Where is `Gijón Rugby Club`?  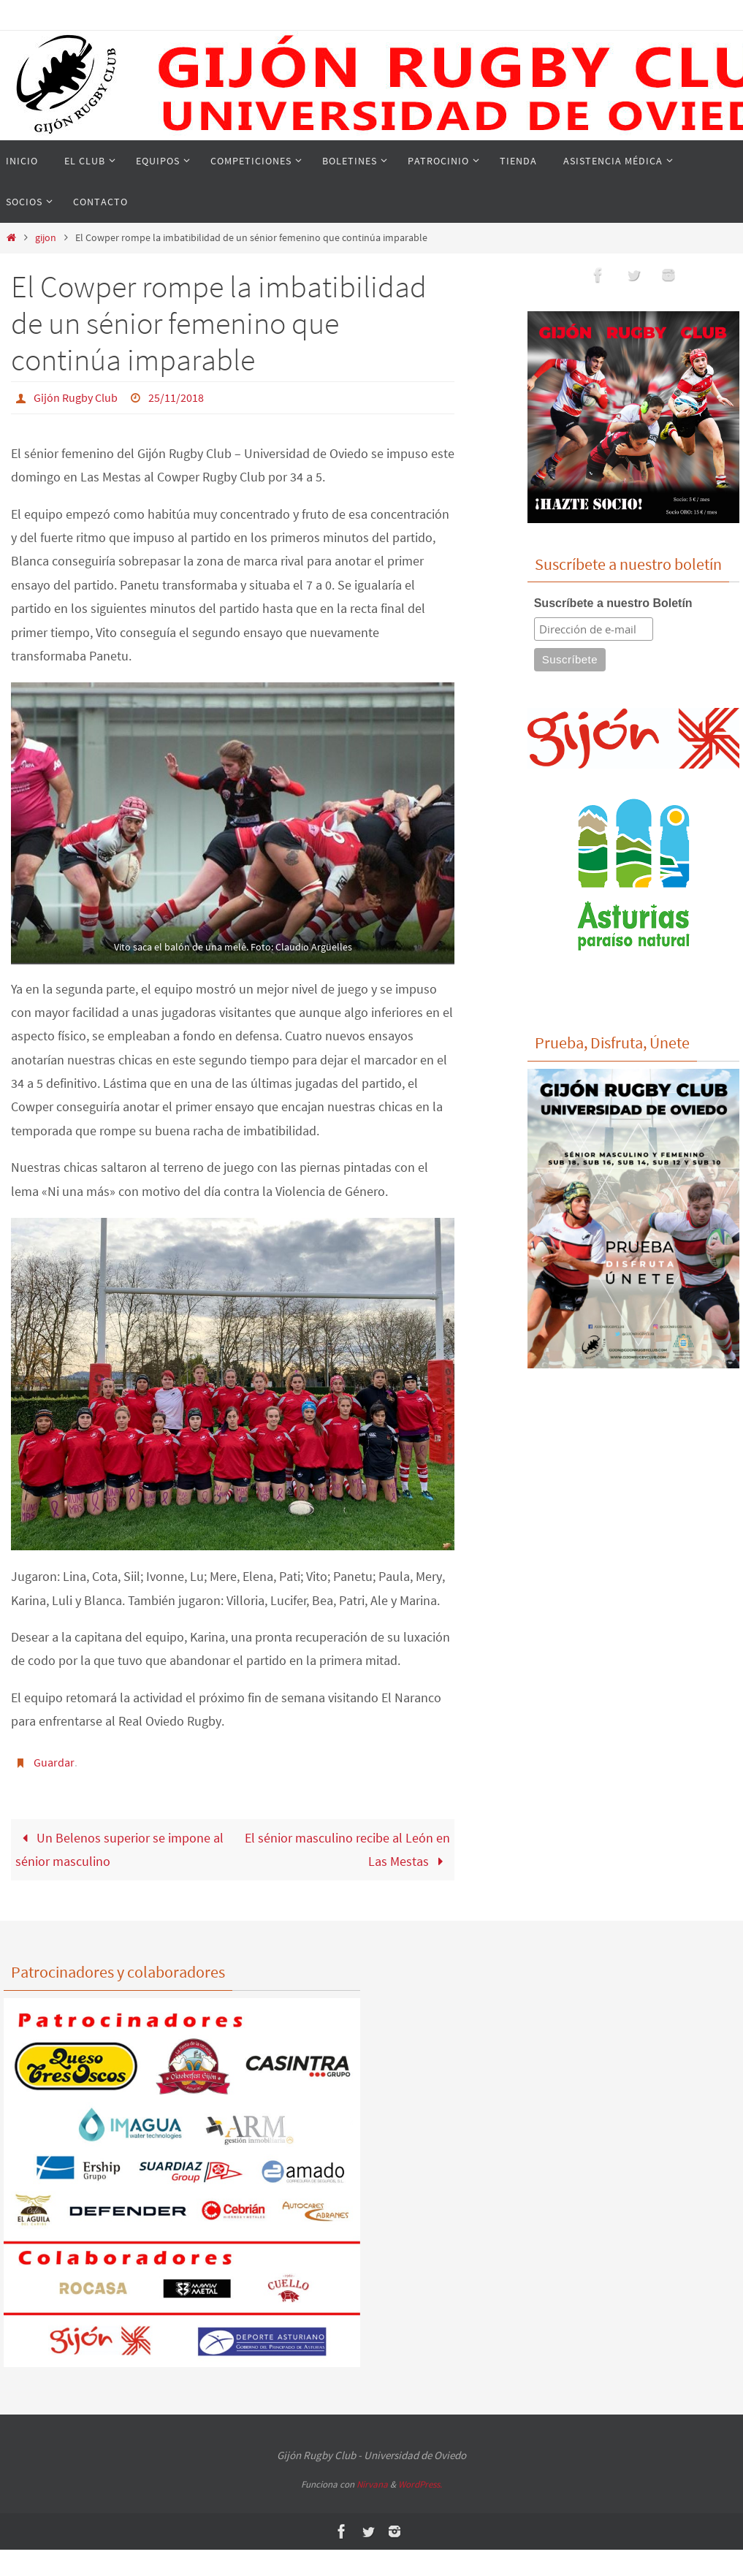
Gijón Rugby Club is located at coordinates (76, 397).